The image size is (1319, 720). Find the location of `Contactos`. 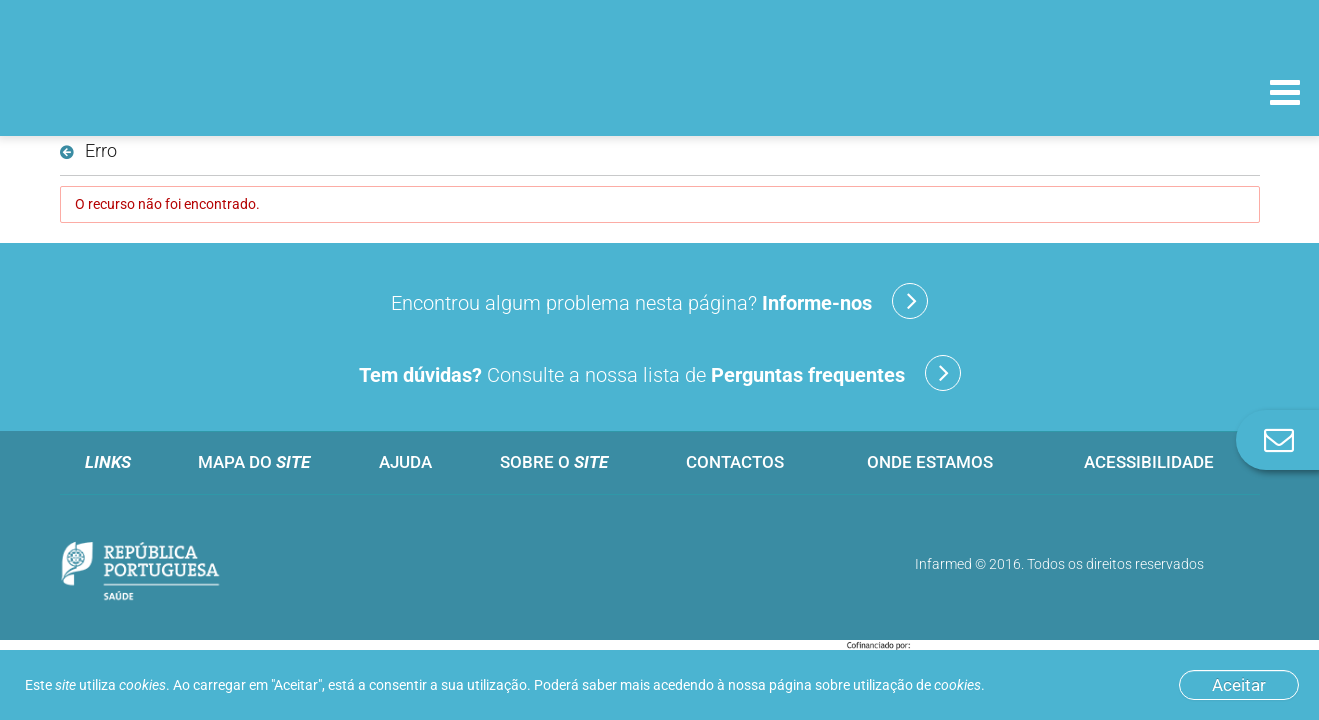

Contactos is located at coordinates (735, 462).